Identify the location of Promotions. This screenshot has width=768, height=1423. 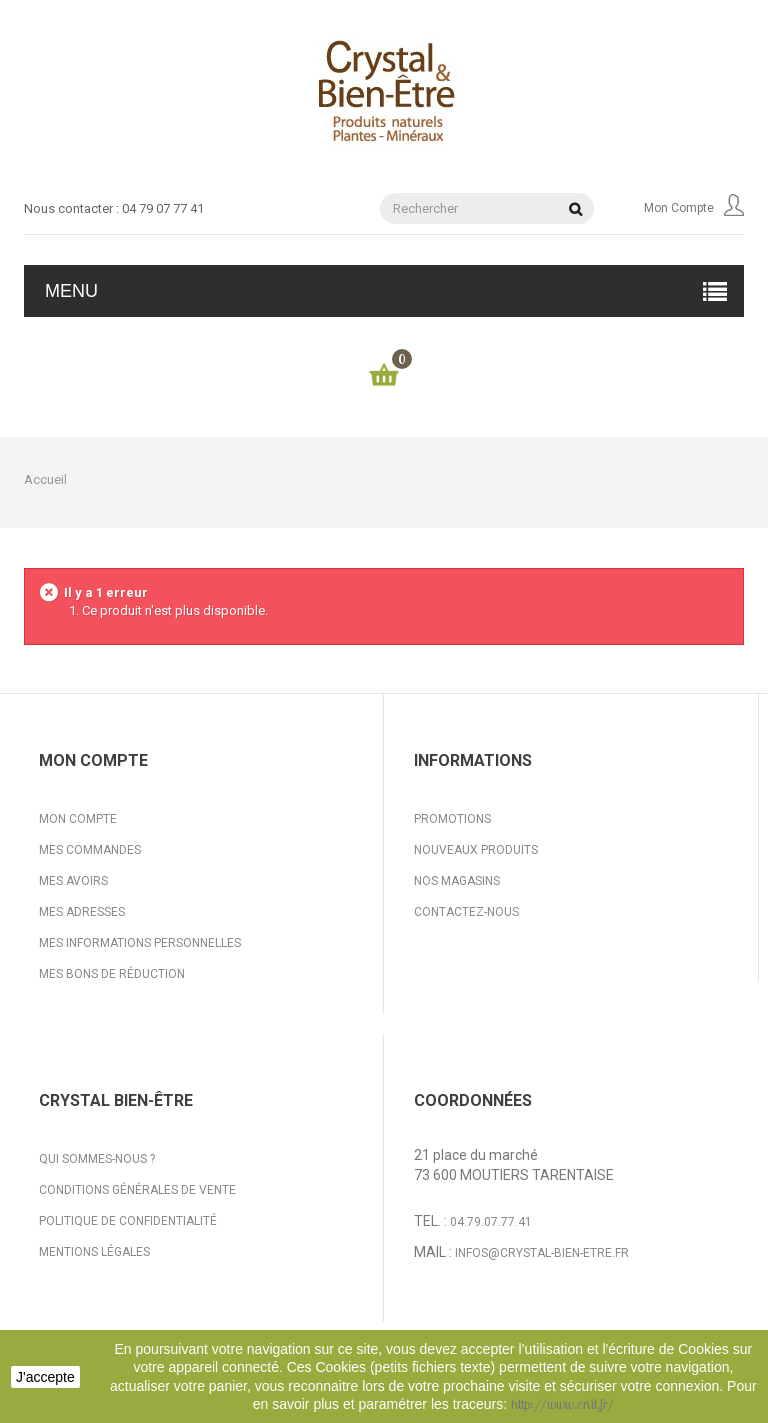
(452, 819).